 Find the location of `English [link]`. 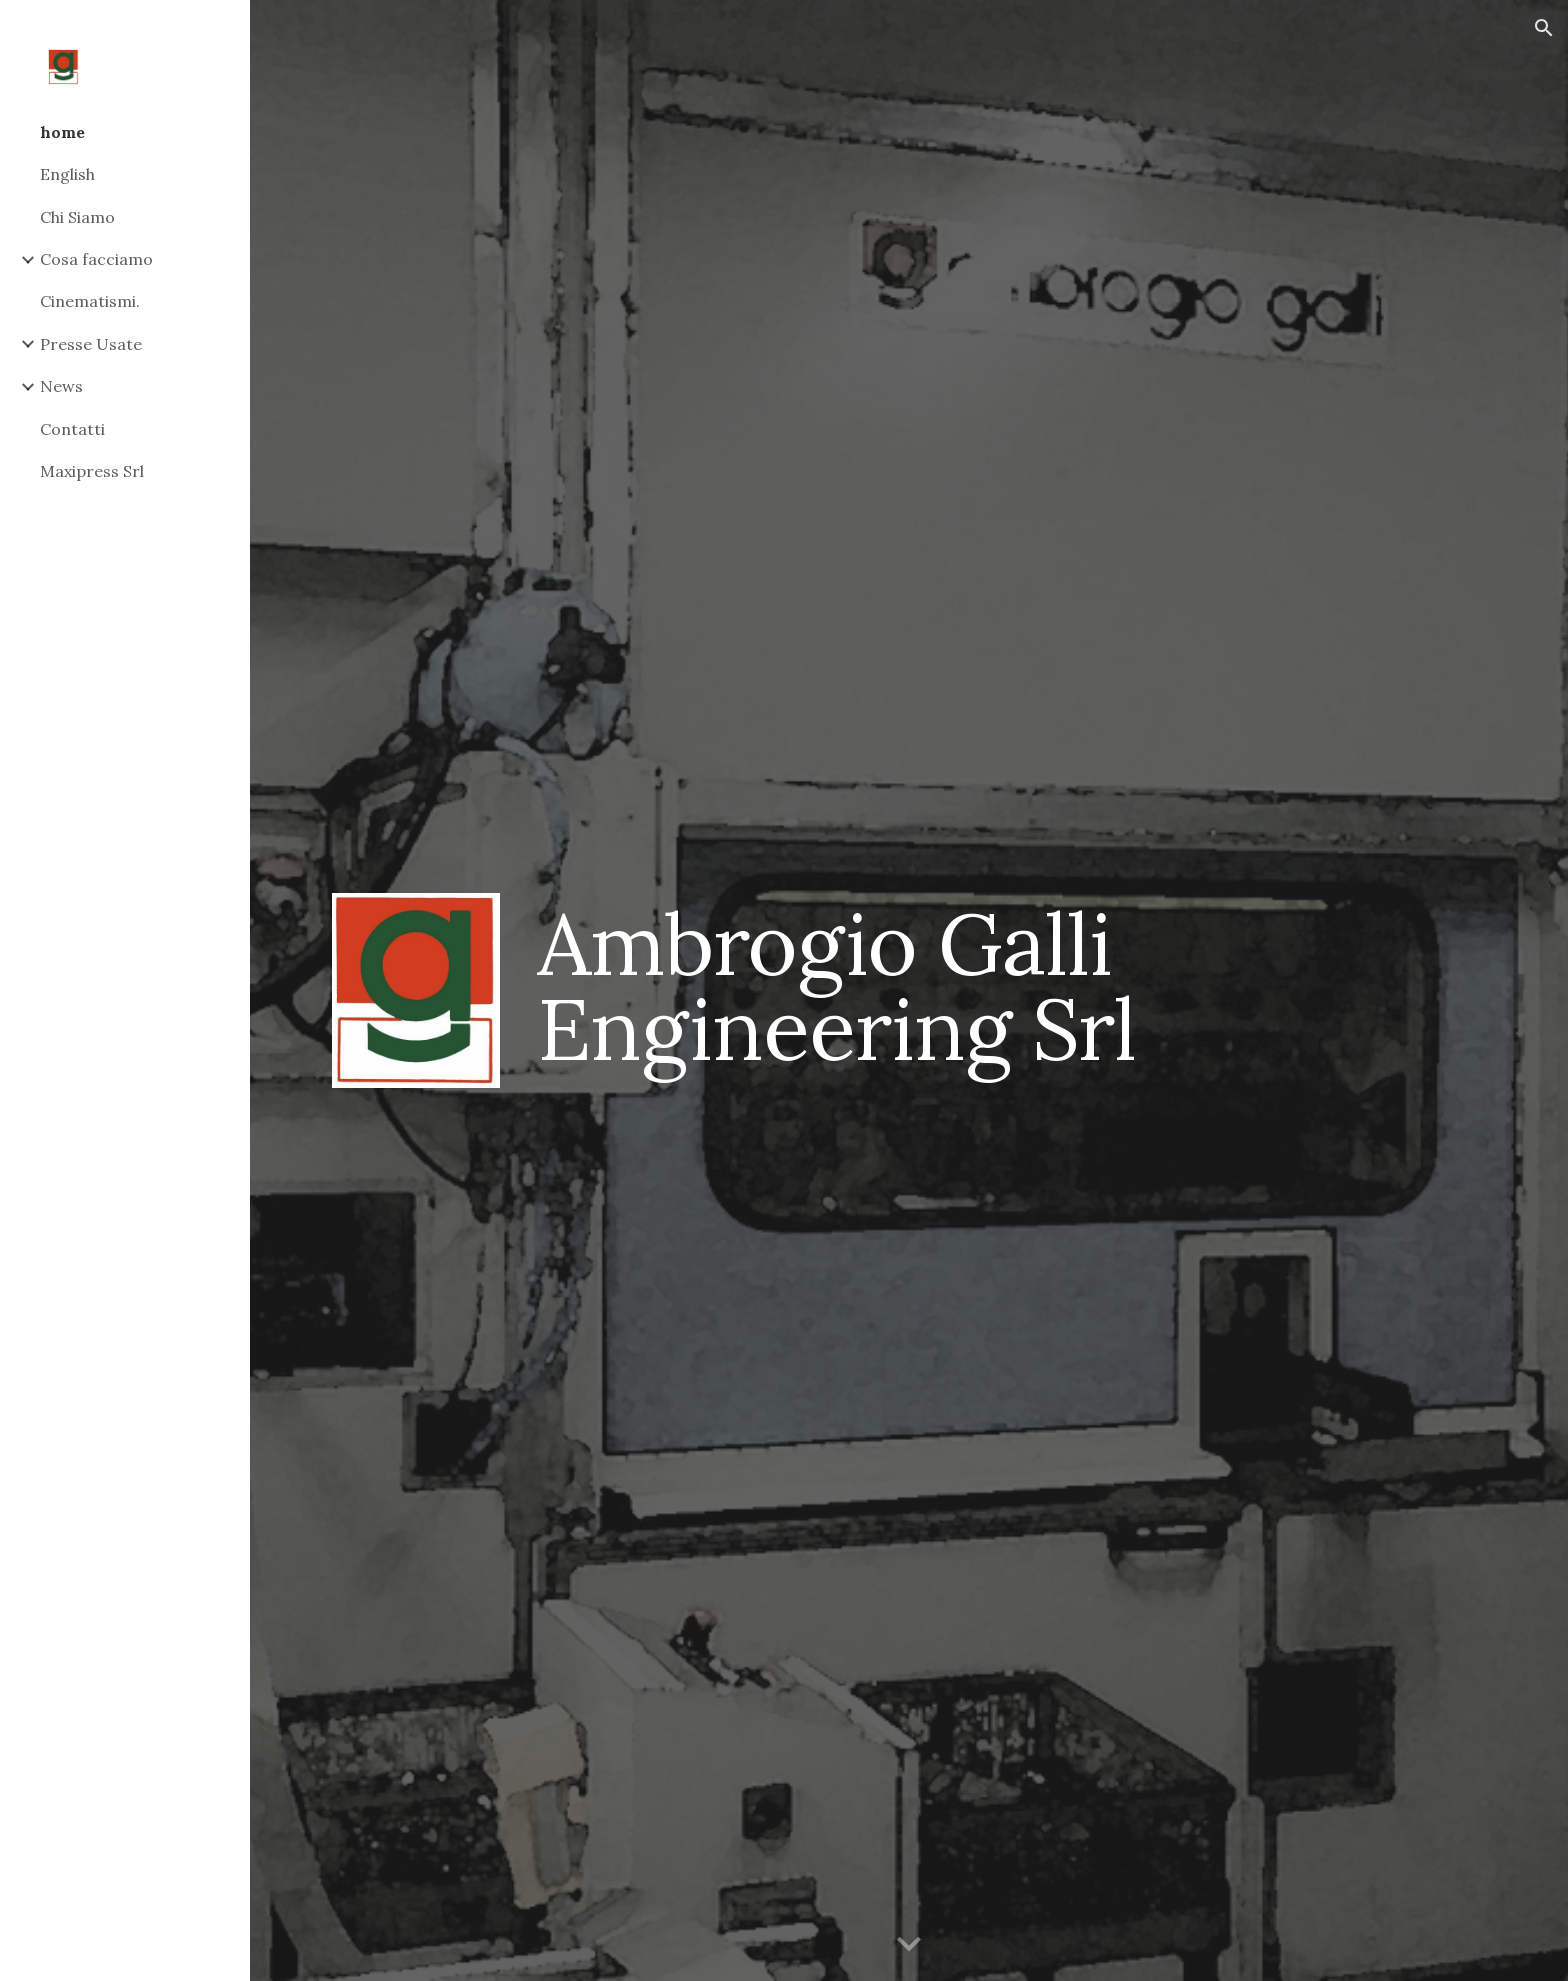

English [link] is located at coordinates (67, 174).